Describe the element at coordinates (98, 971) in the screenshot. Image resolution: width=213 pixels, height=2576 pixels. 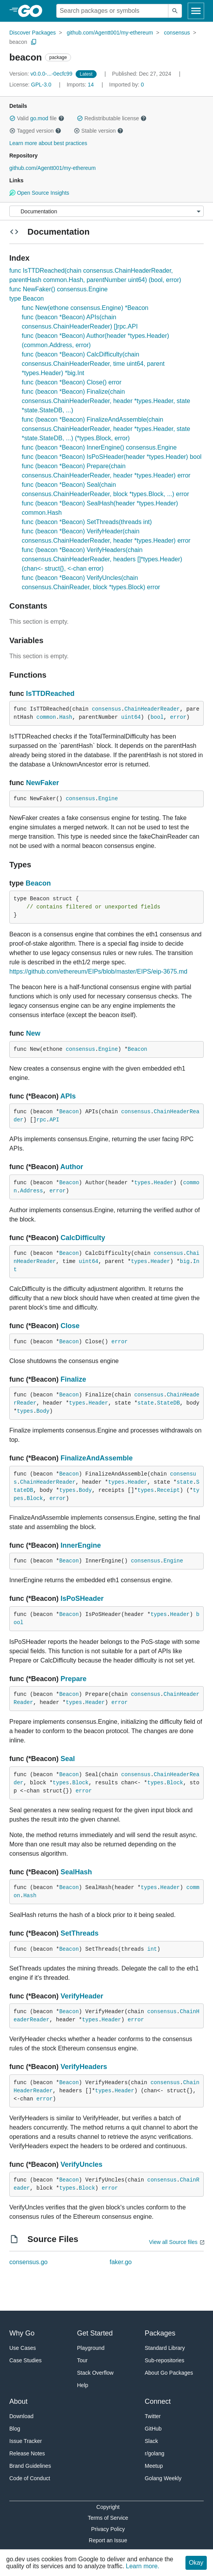
I see `https://github.com/ethereum/EIPs/blob/master/EIPS/eip-3675.md` at that location.